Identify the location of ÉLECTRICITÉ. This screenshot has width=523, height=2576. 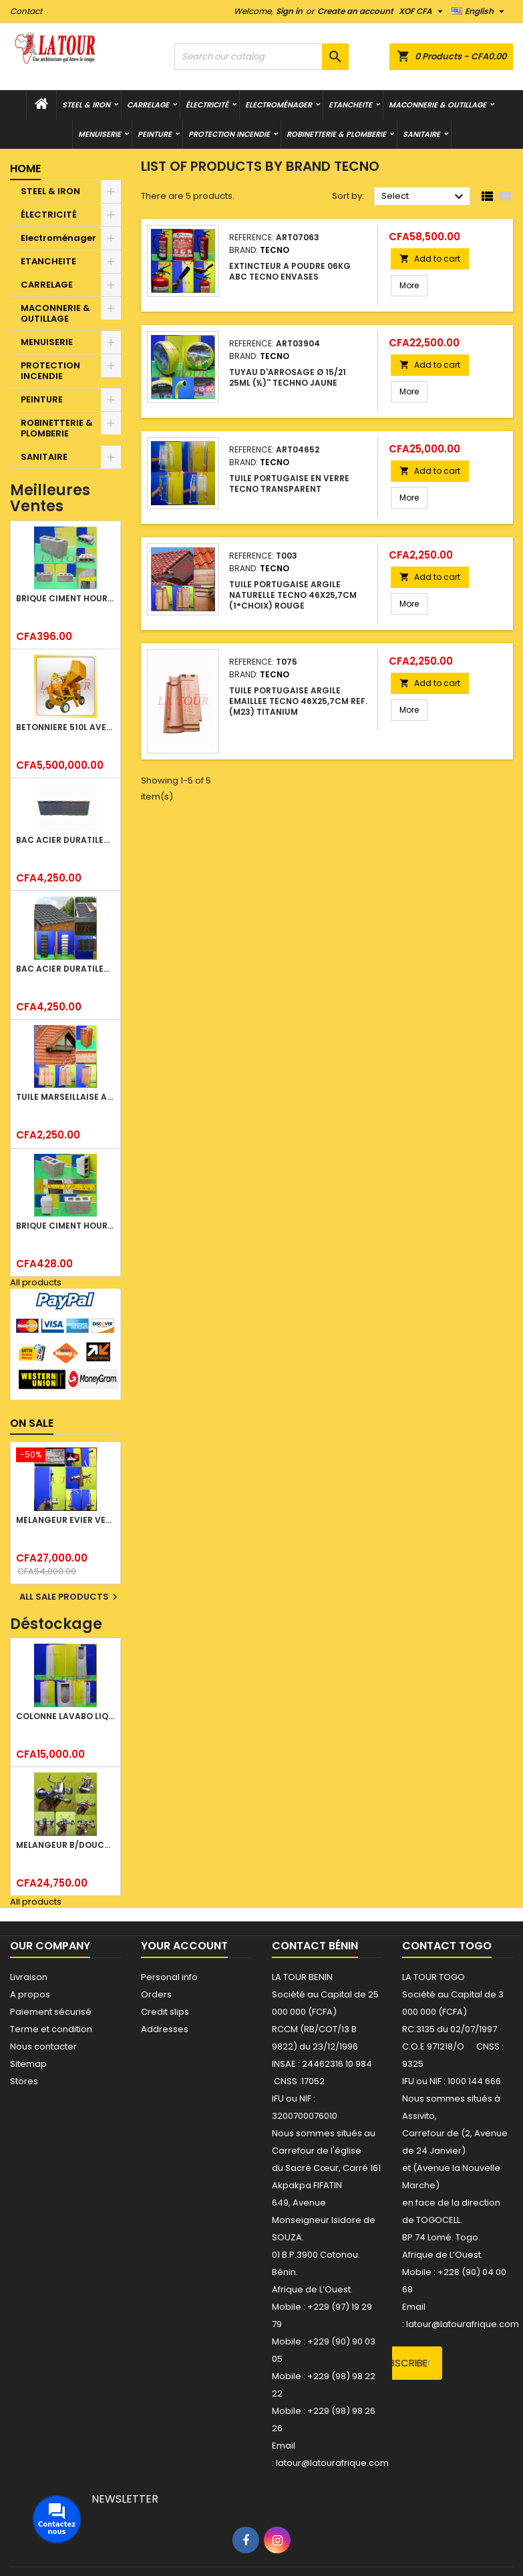
(207, 104).